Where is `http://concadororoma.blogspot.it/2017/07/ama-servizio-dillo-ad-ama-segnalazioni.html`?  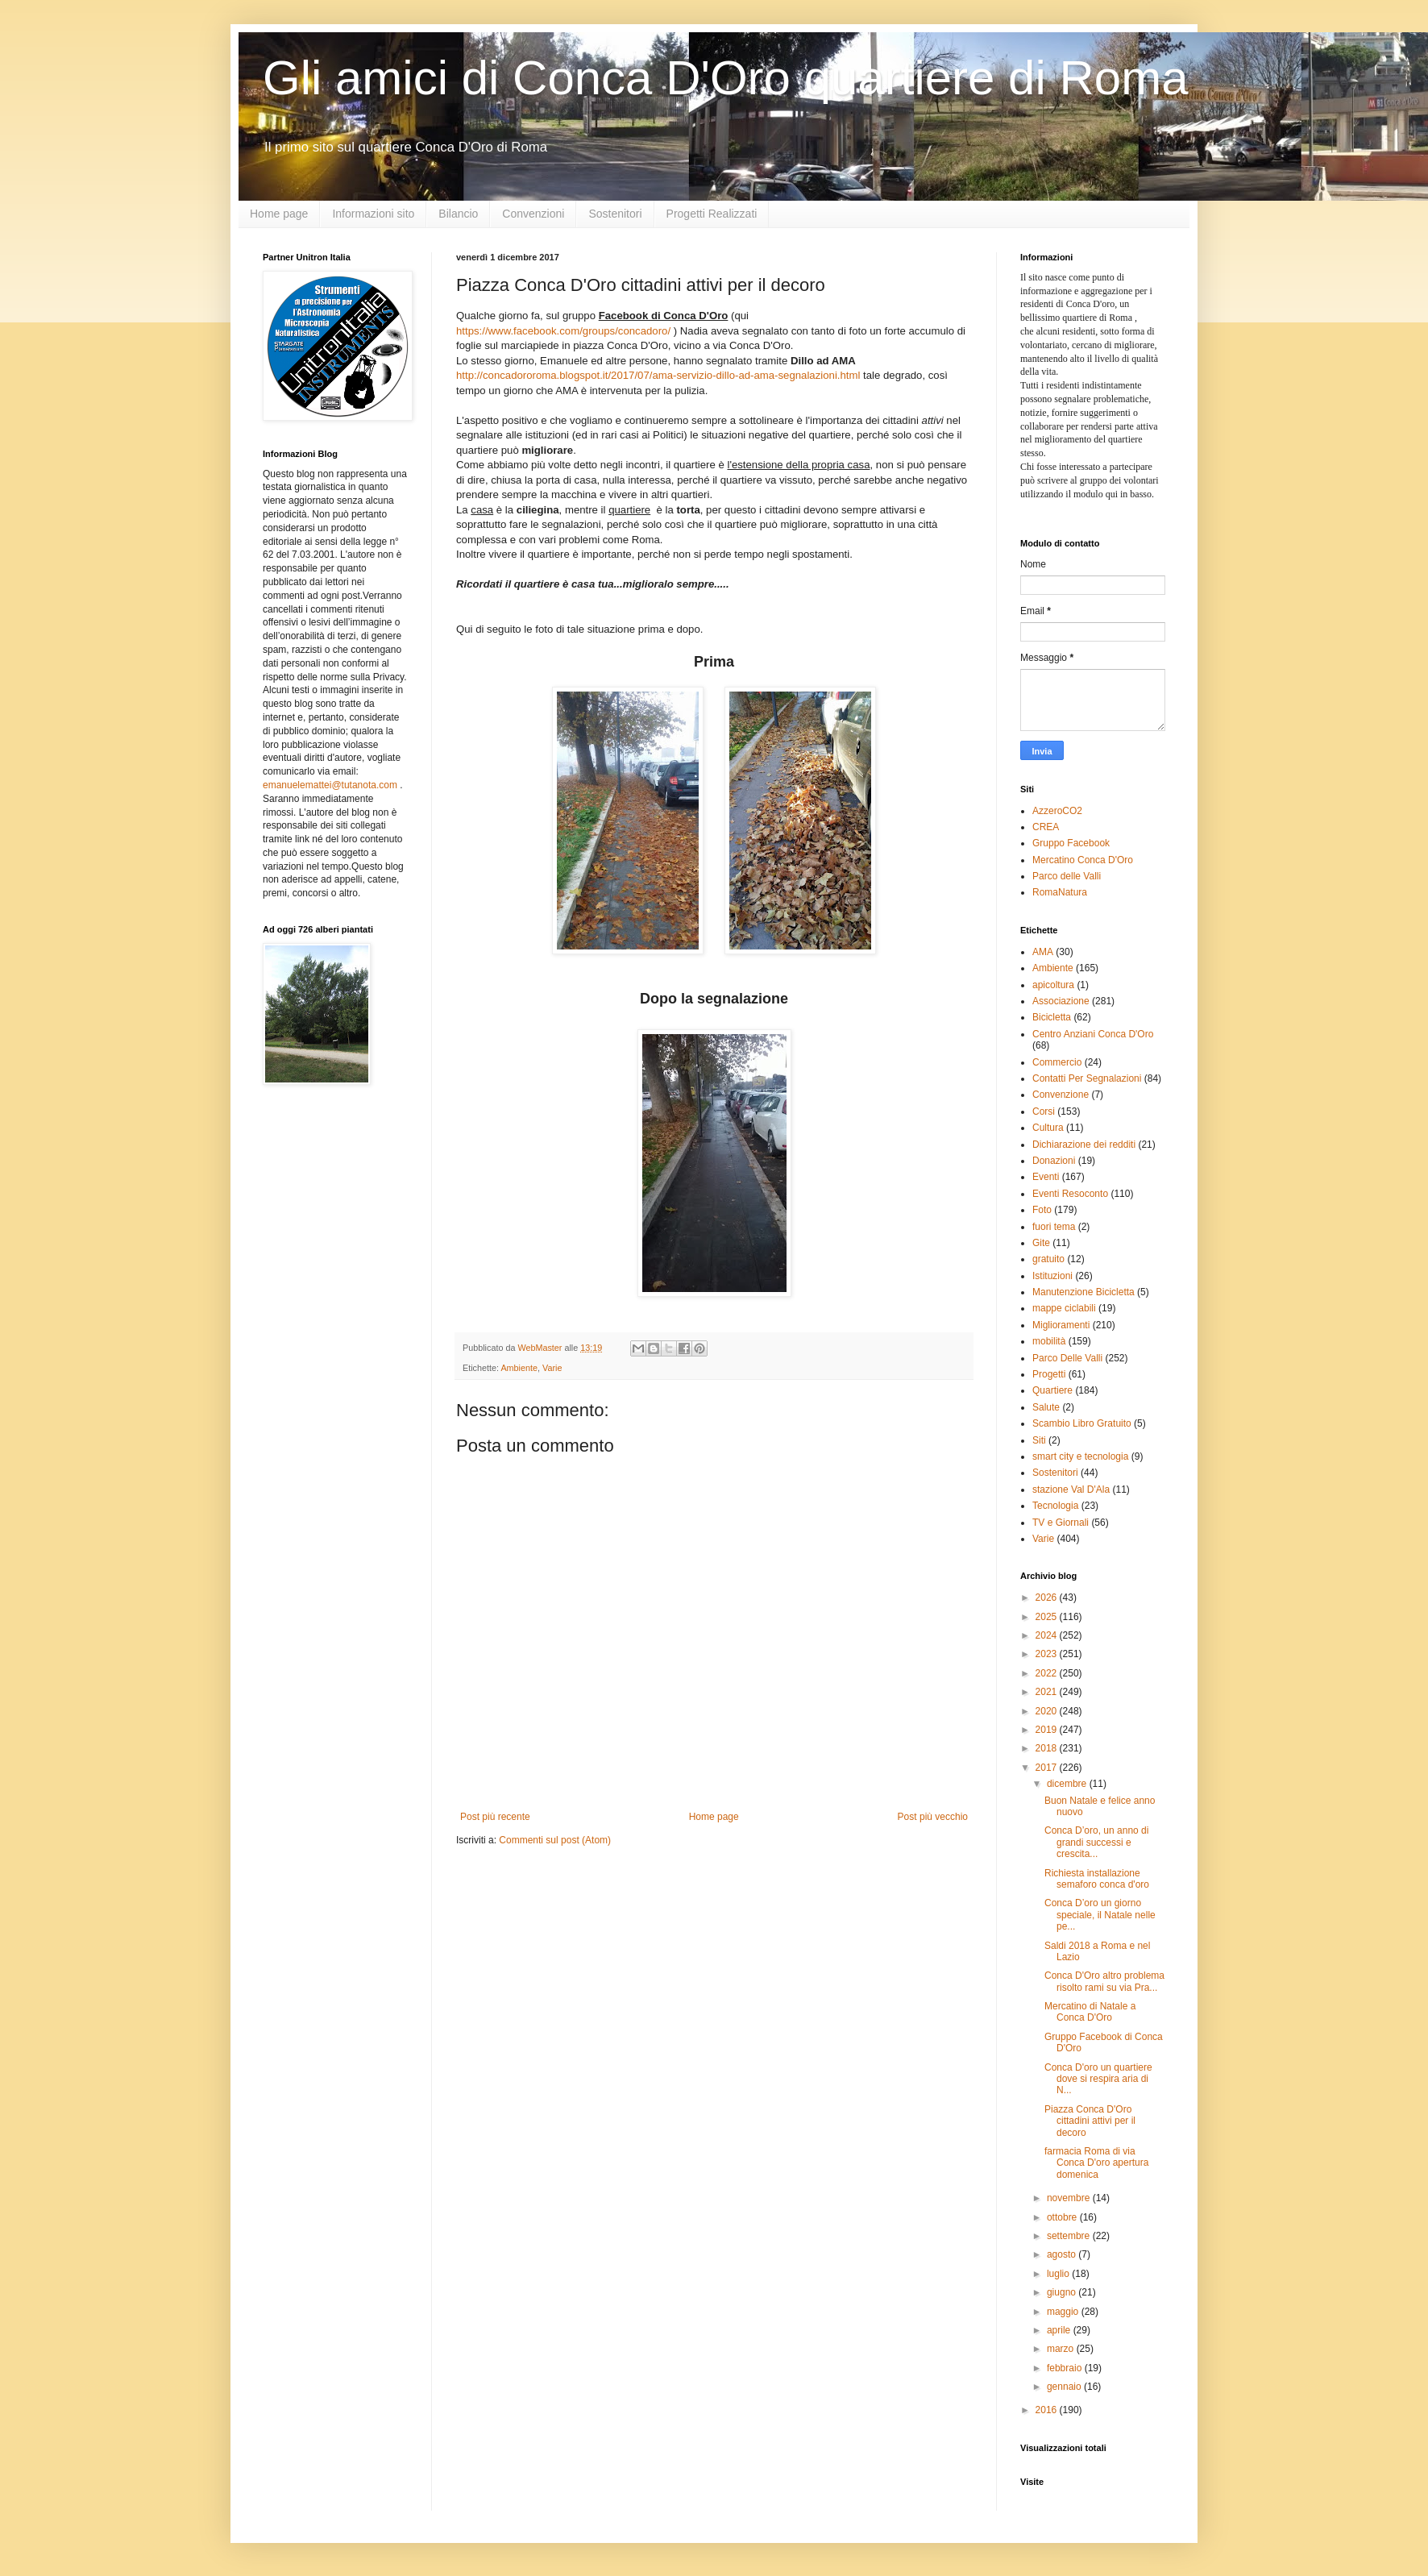 http://concadororoma.blogspot.it/2017/07/ama-servizio-dillo-ad-ama-segnalazioni.html is located at coordinates (658, 375).